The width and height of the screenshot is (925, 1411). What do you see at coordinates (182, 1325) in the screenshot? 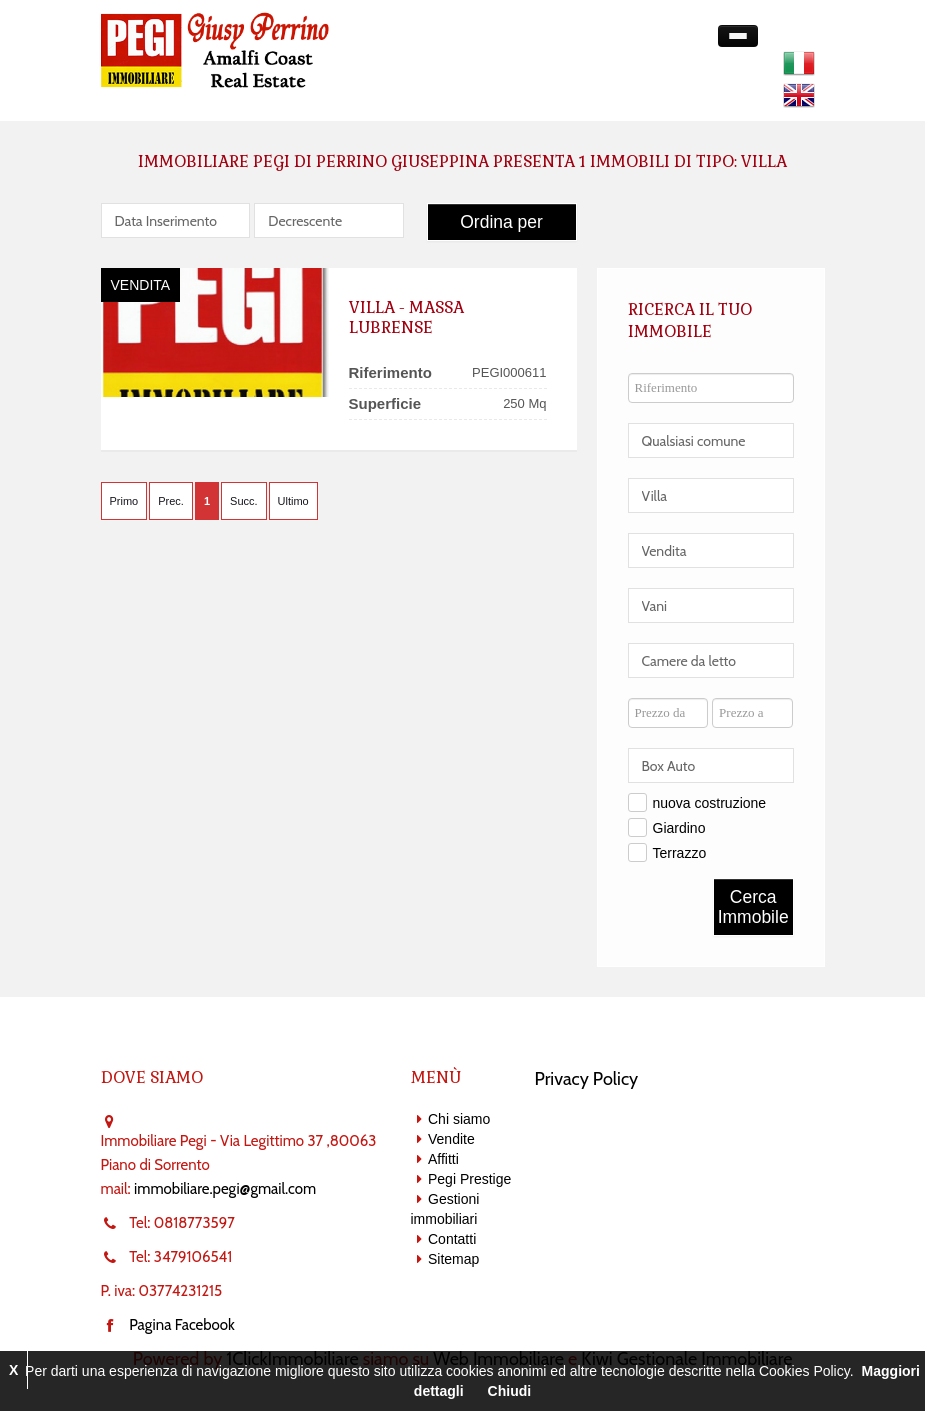
I see `Pagina Facebook` at bounding box center [182, 1325].